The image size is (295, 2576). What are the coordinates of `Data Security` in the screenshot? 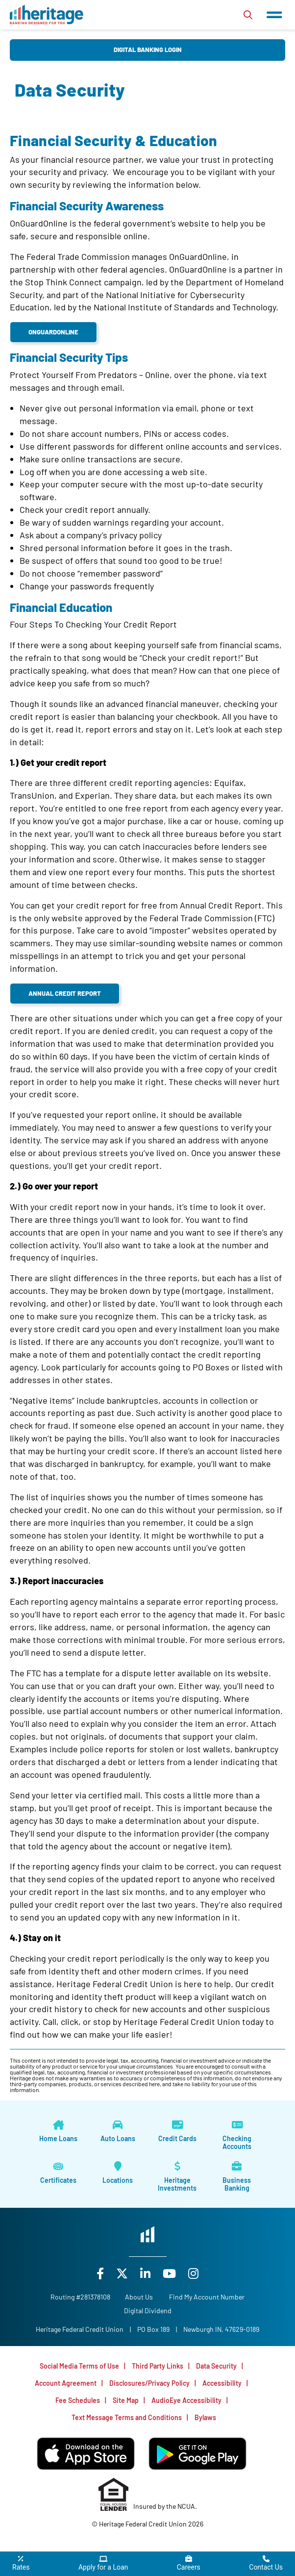 It's located at (216, 2366).